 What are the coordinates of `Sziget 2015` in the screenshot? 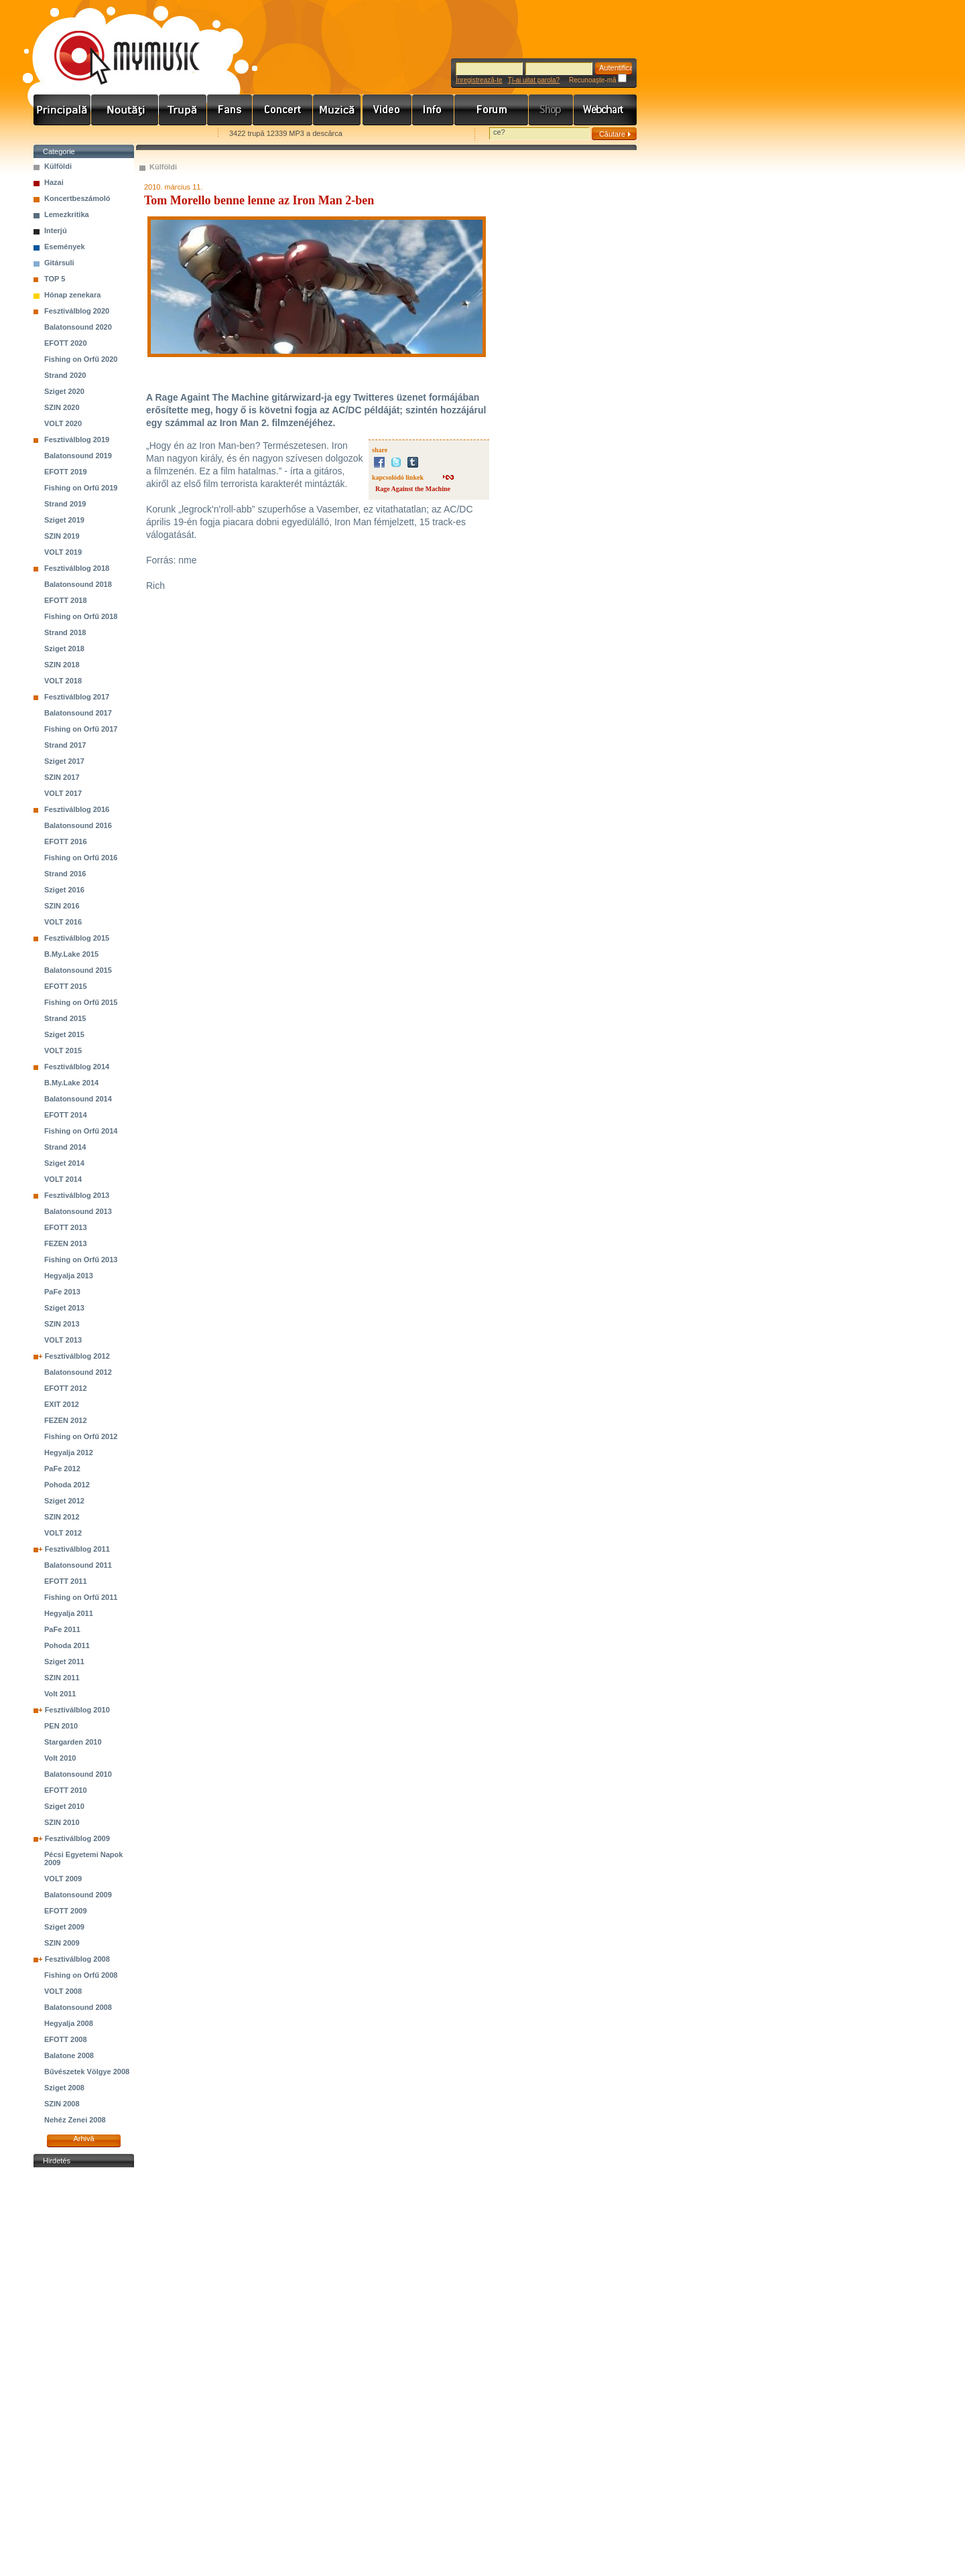 It's located at (64, 1034).